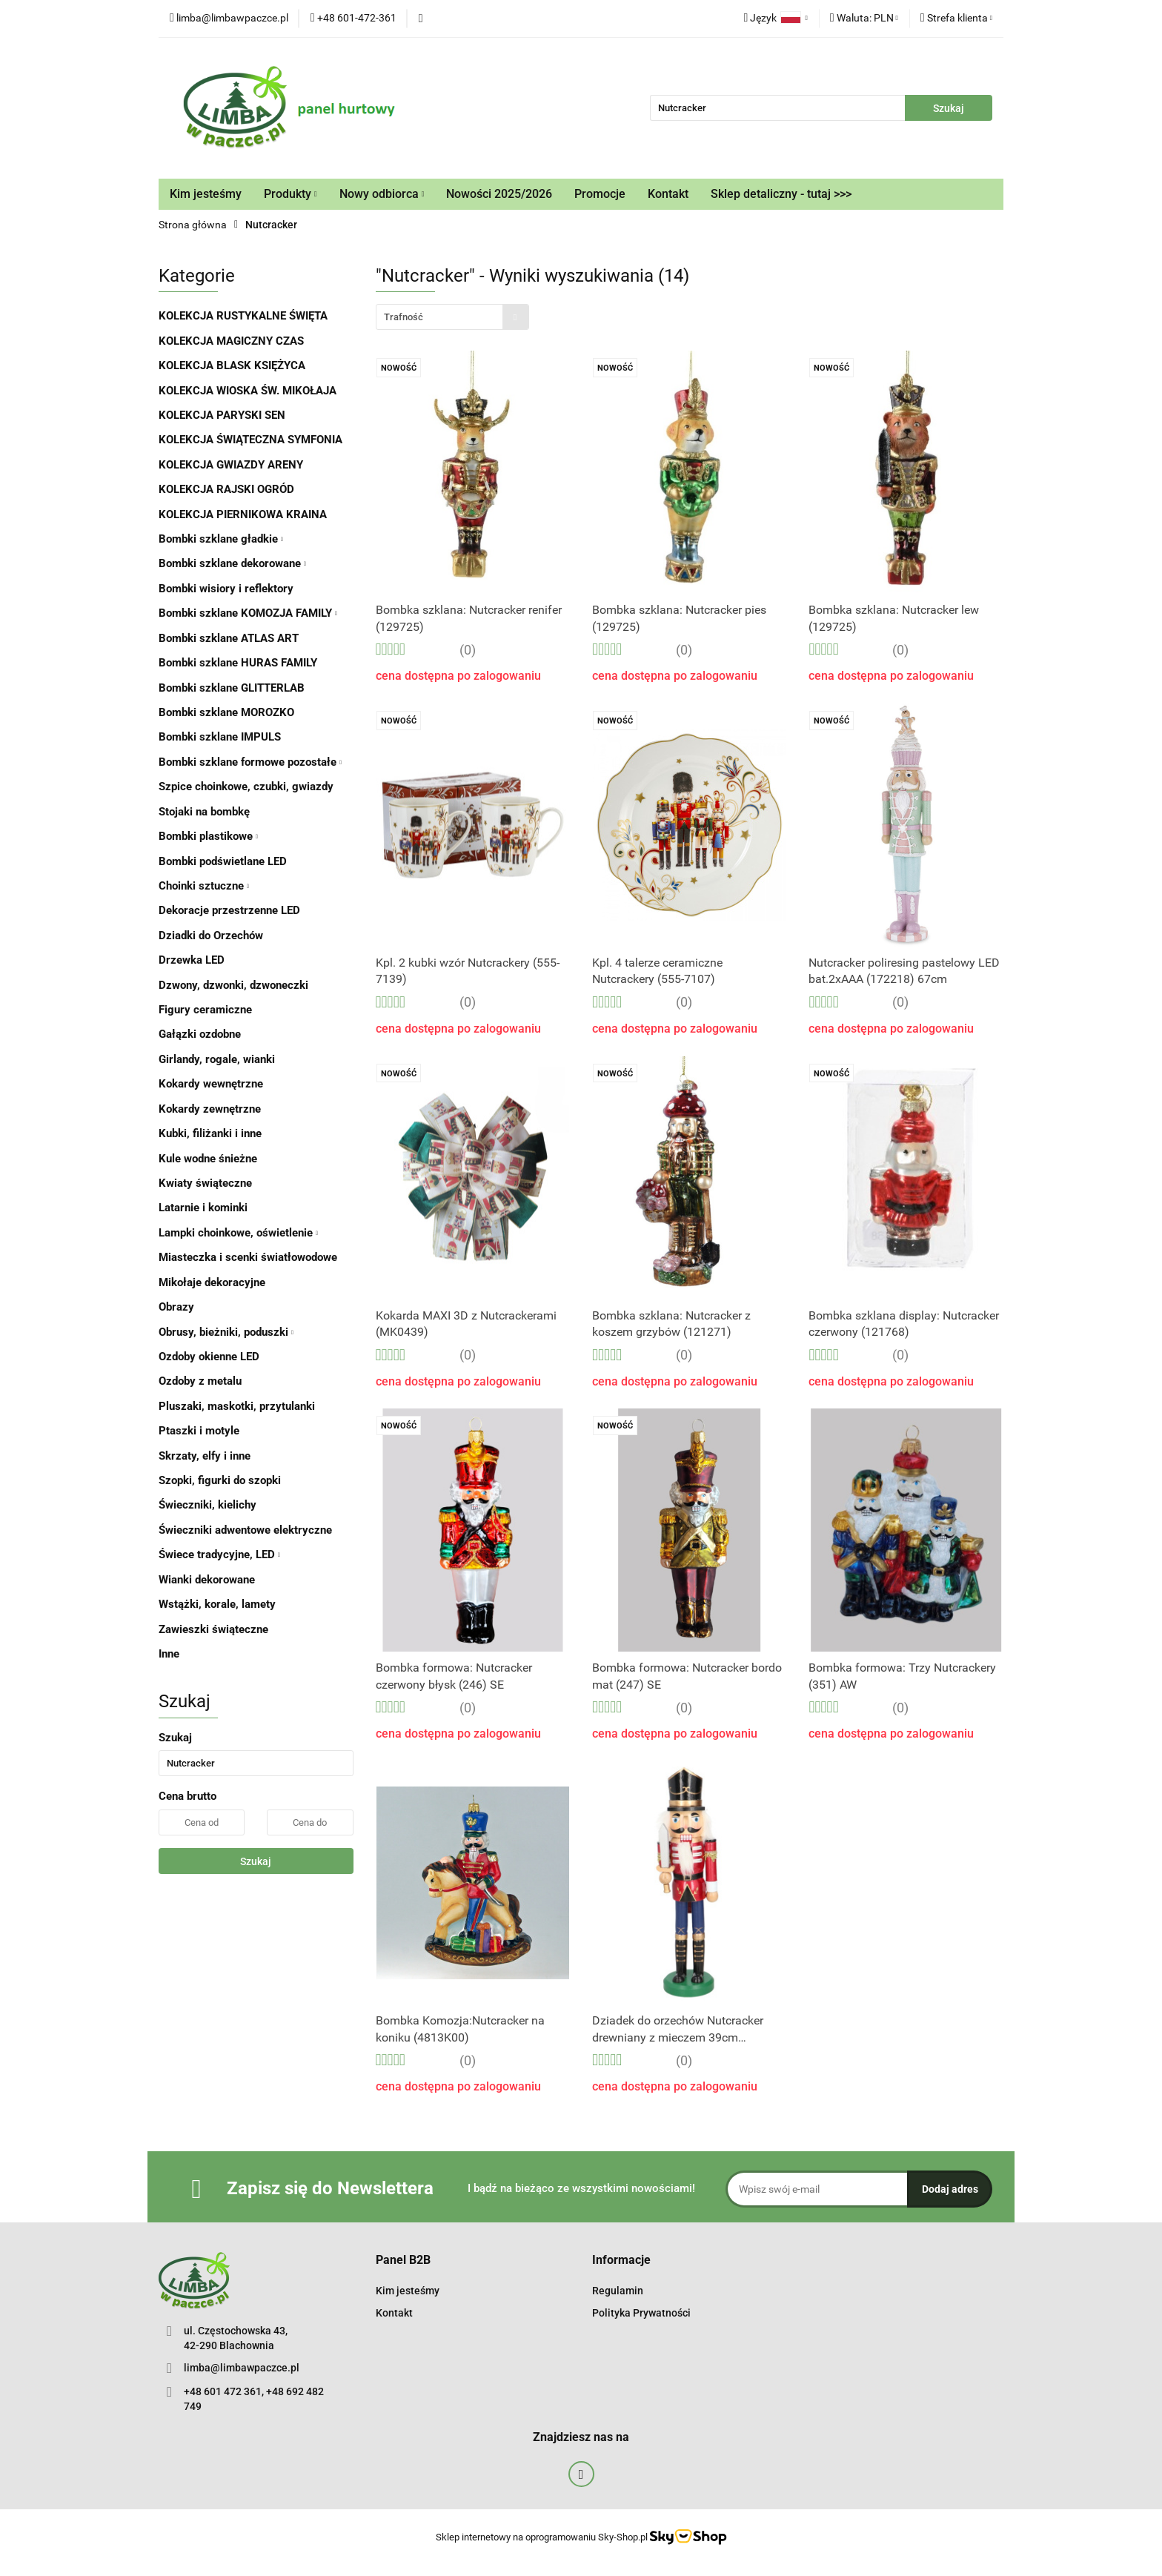 This screenshot has height=2576, width=1162. I want to click on KOLEKCJA BLASK KSIĘŻYCA, so click(232, 365).